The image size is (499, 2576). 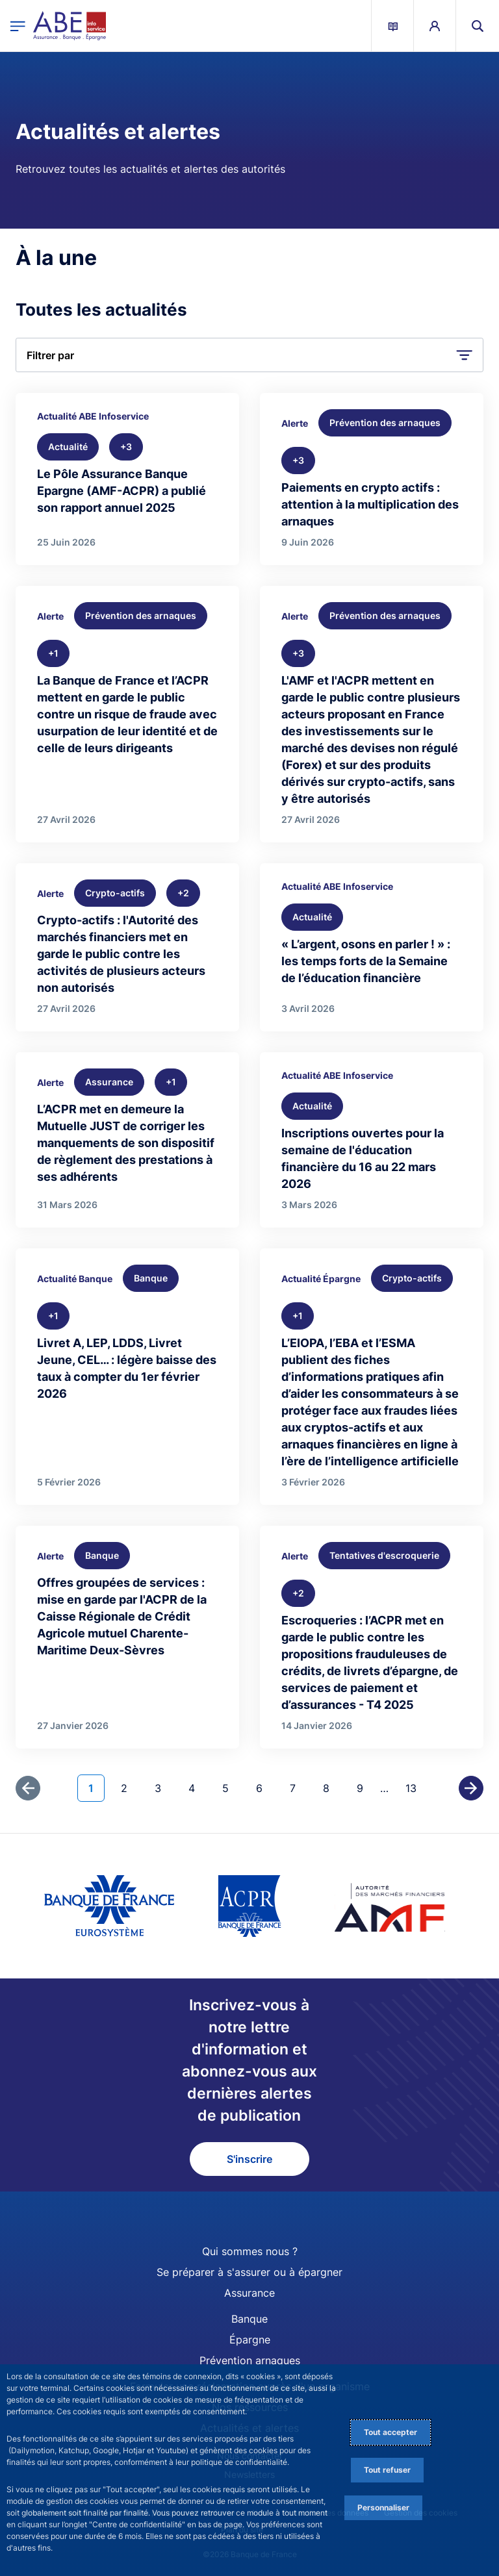 I want to click on [Ouvrir le menu principal], so click(x=17, y=26).